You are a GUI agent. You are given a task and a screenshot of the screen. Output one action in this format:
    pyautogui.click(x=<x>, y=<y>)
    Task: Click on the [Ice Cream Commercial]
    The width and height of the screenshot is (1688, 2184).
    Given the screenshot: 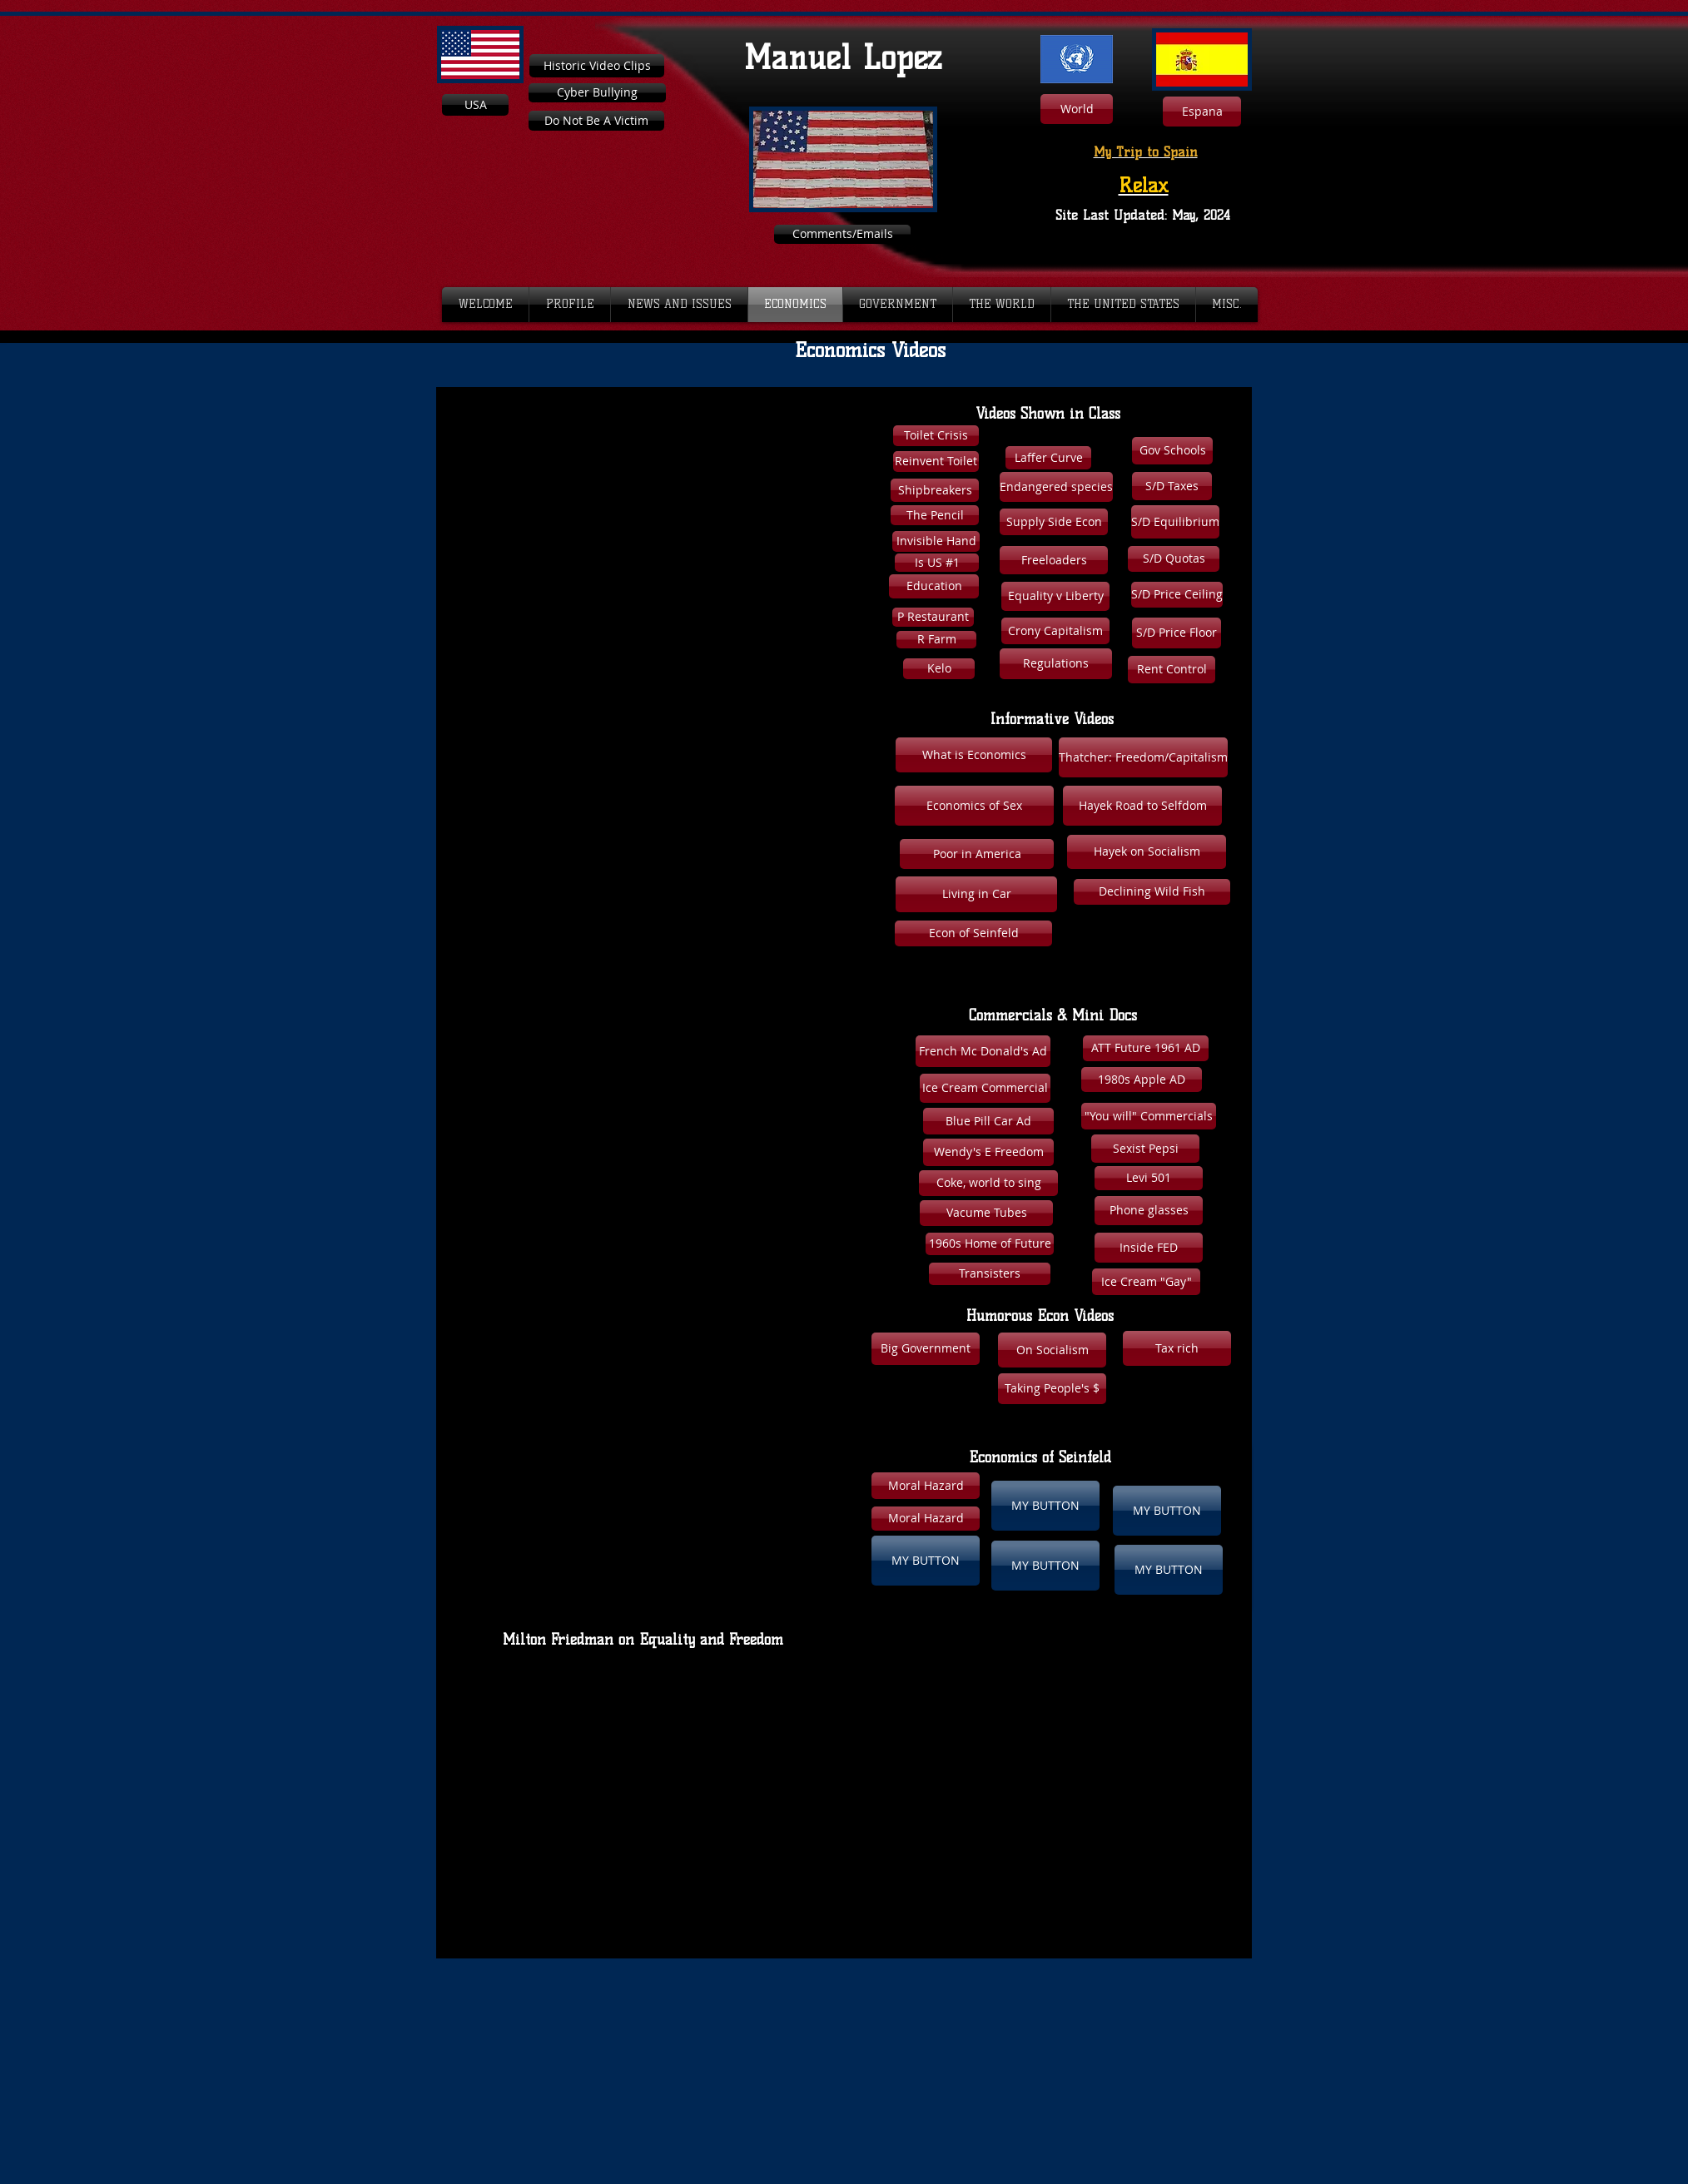 What is the action you would take?
    pyautogui.click(x=985, y=1088)
    